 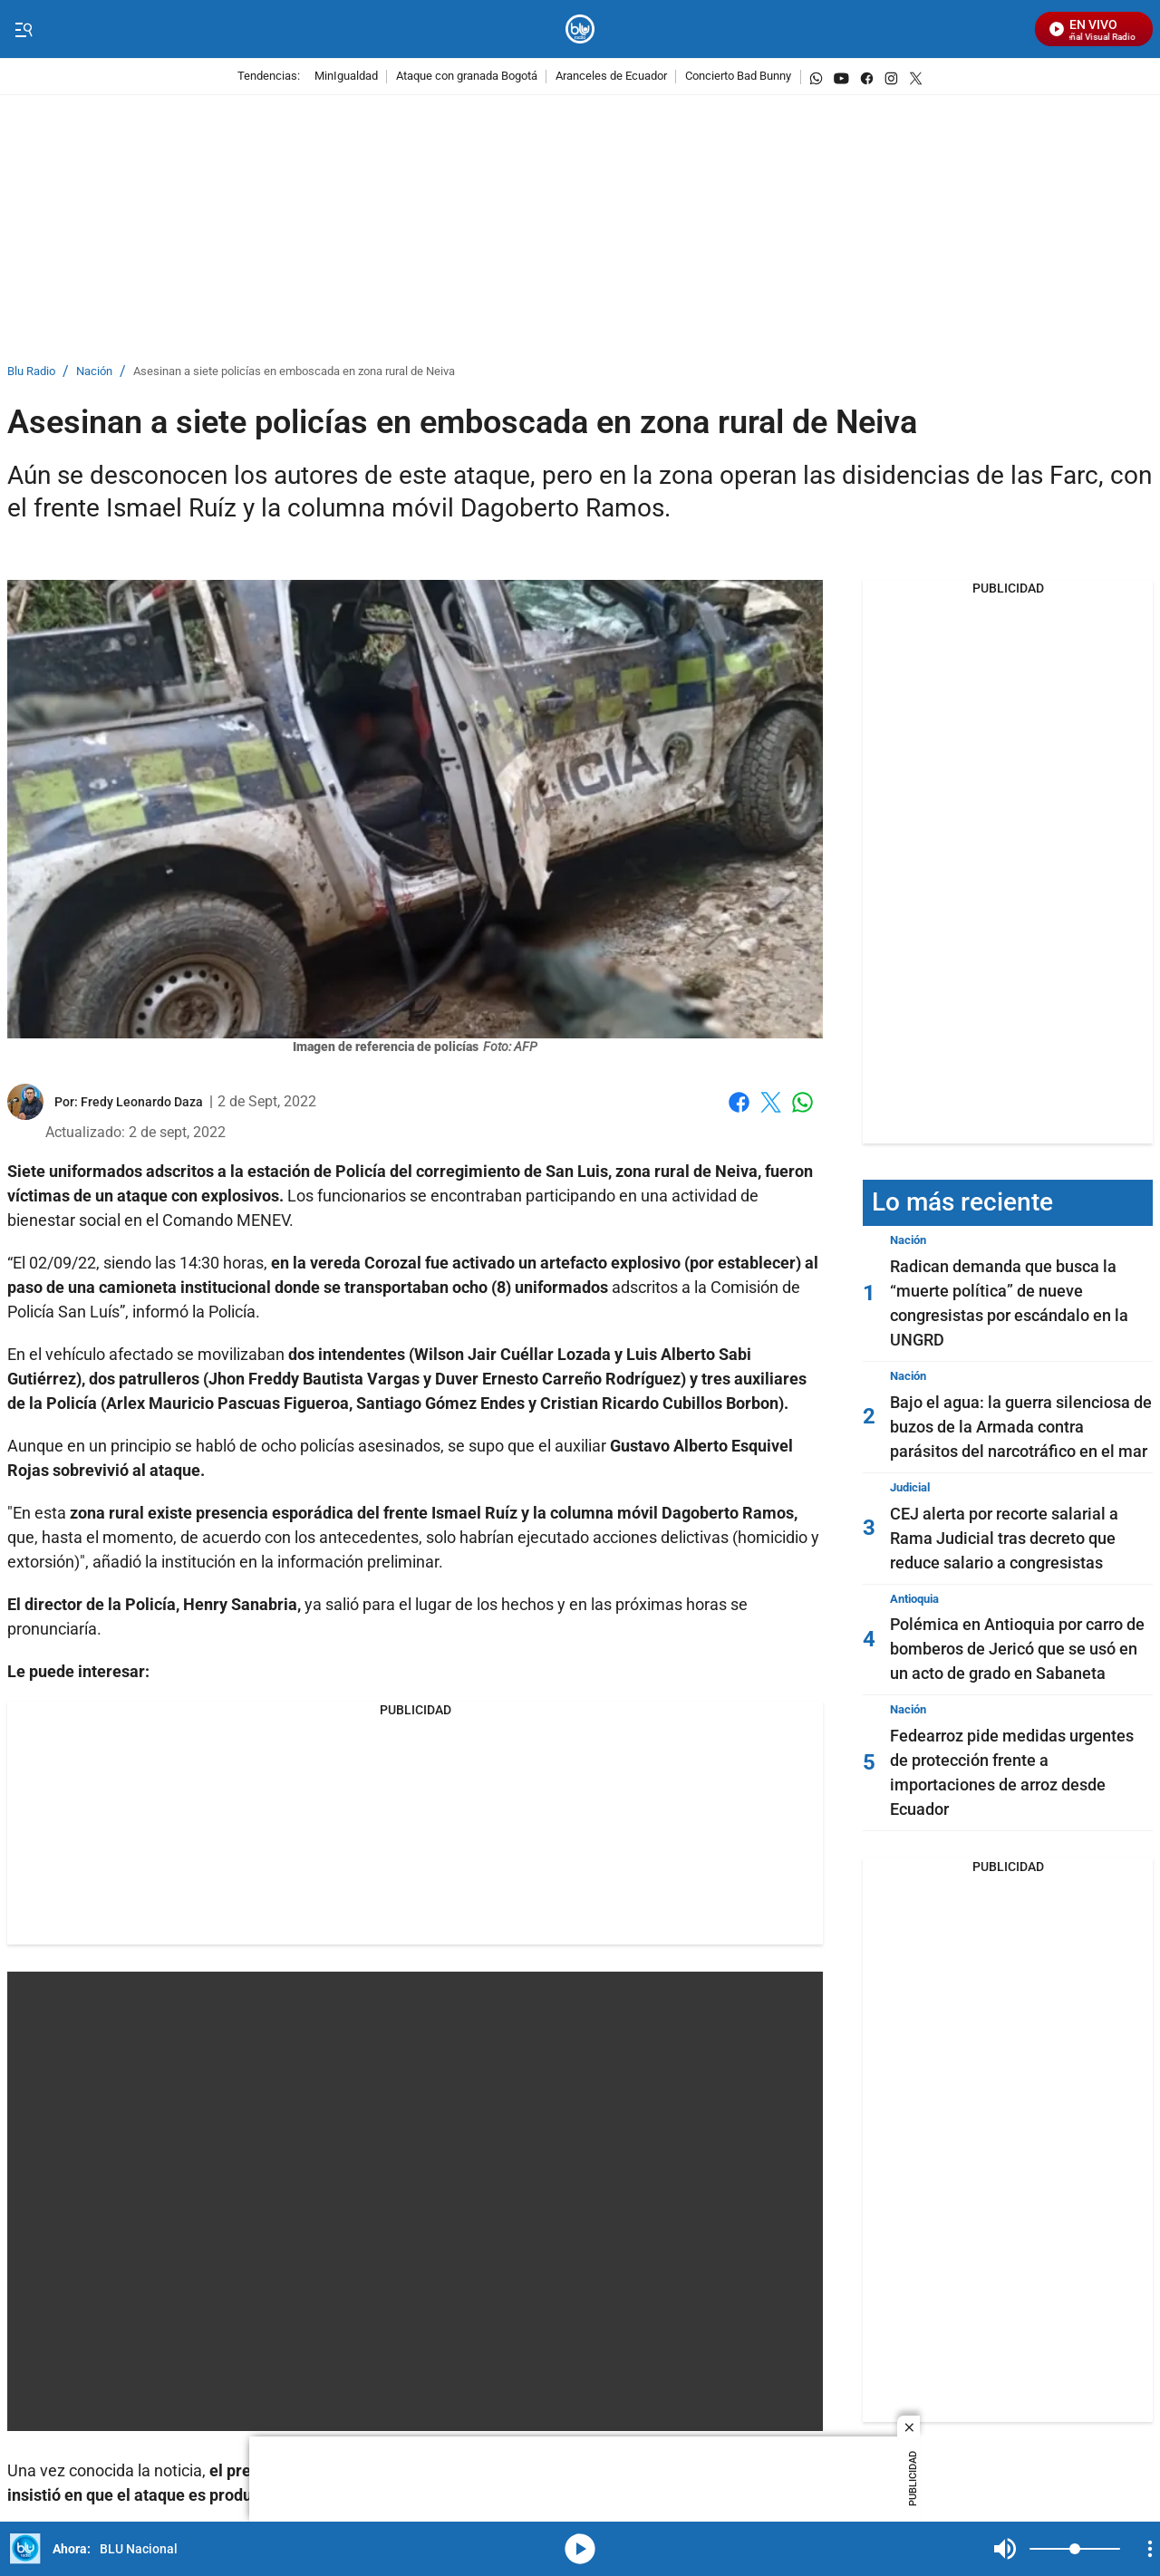 I want to click on Polémica en Antioquia por carro de bomberos de Jericó que se usó en un acto de grado en Sabaneta, so click(x=1017, y=1649).